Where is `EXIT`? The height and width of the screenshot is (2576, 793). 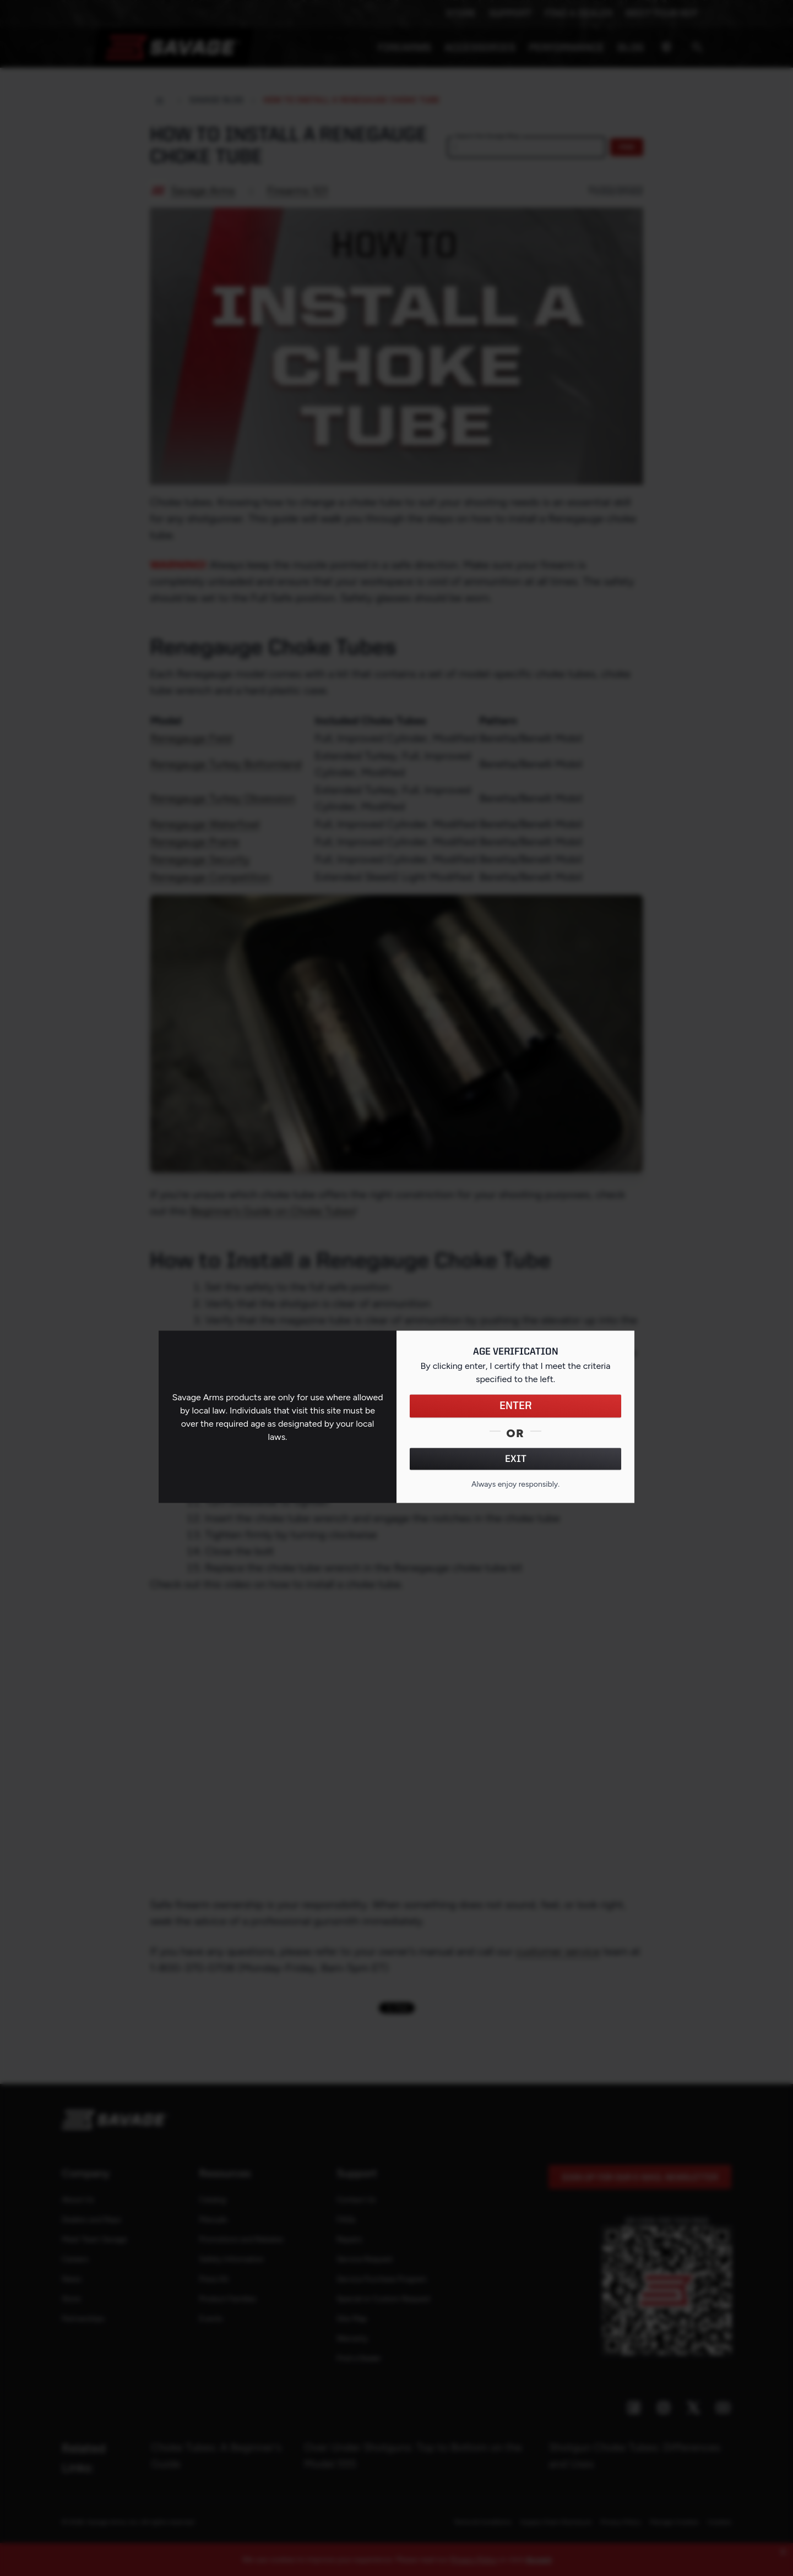
EXIT is located at coordinates (515, 1459).